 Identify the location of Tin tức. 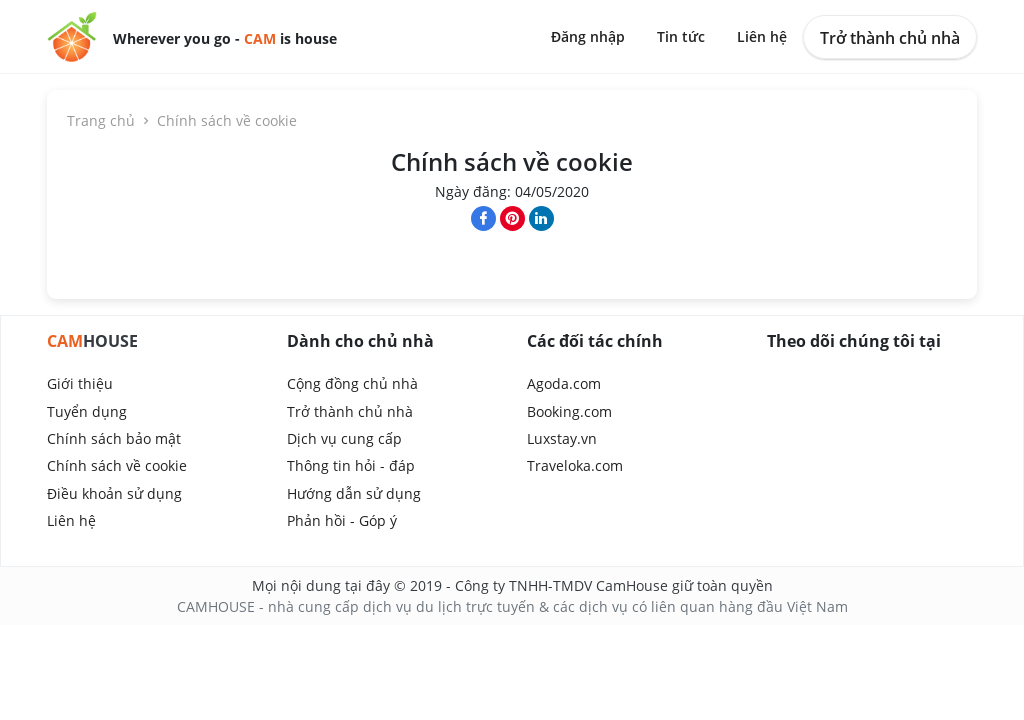
(681, 36).